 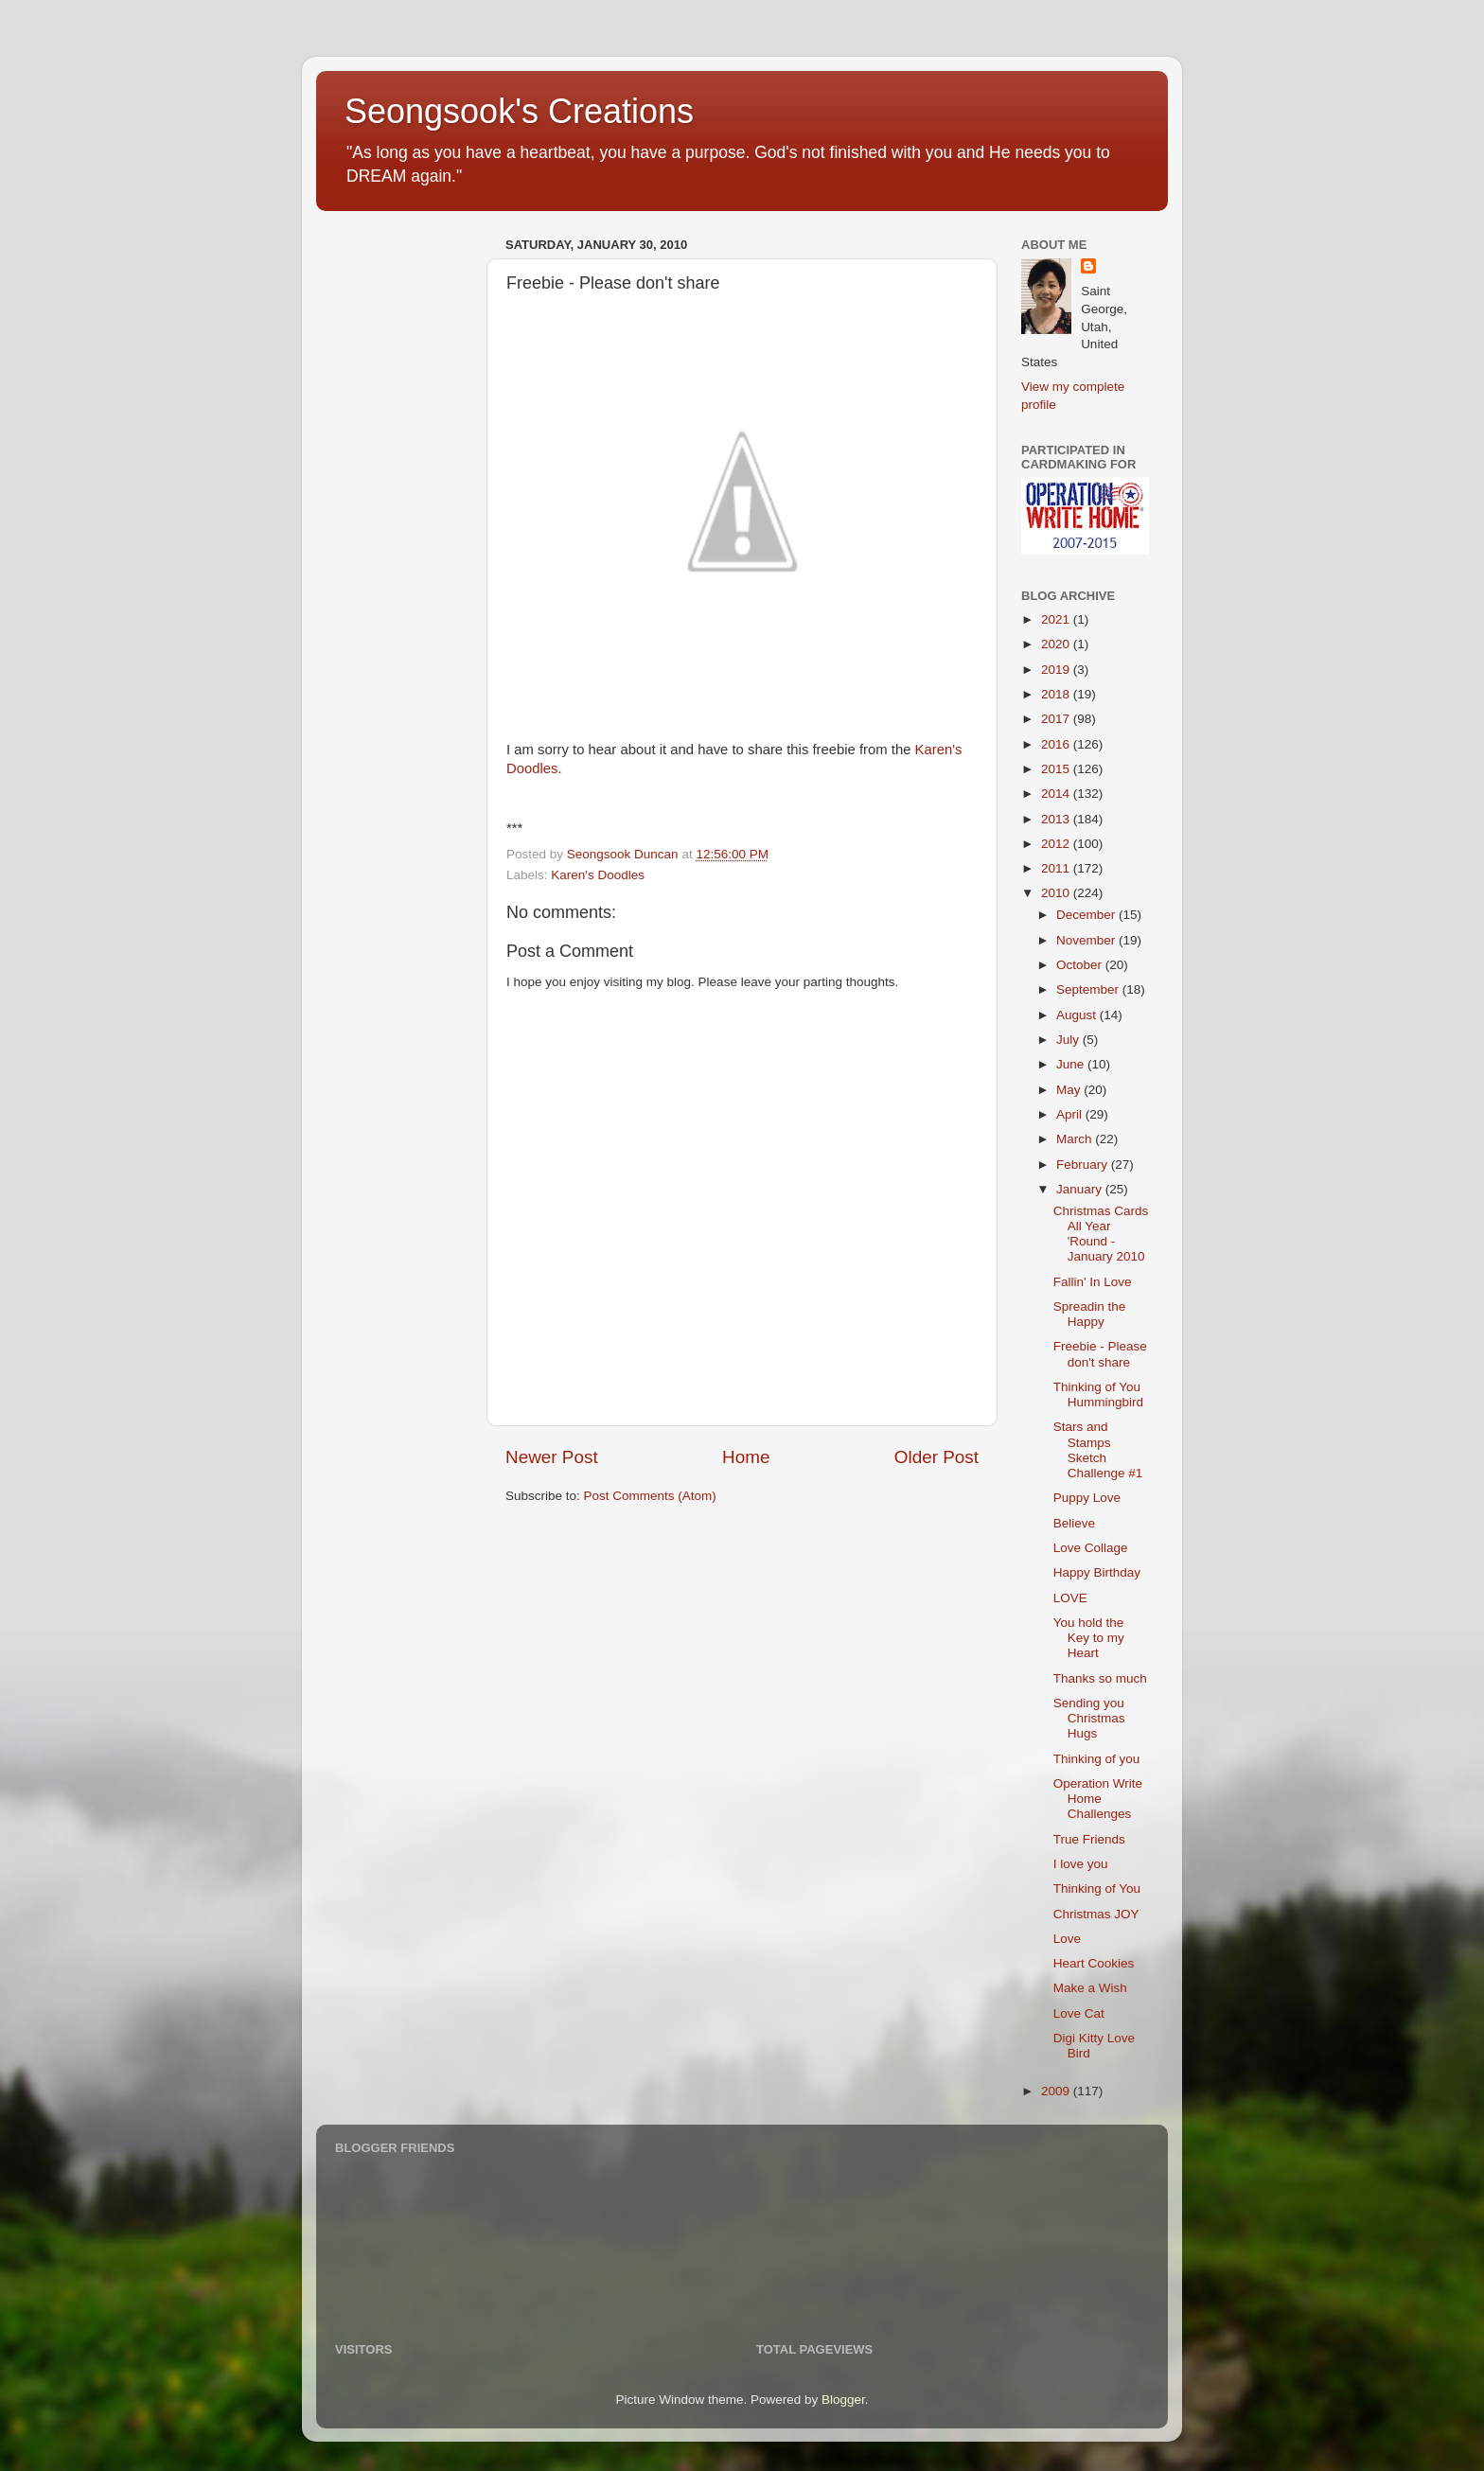 I want to click on 2012, so click(x=1057, y=844).